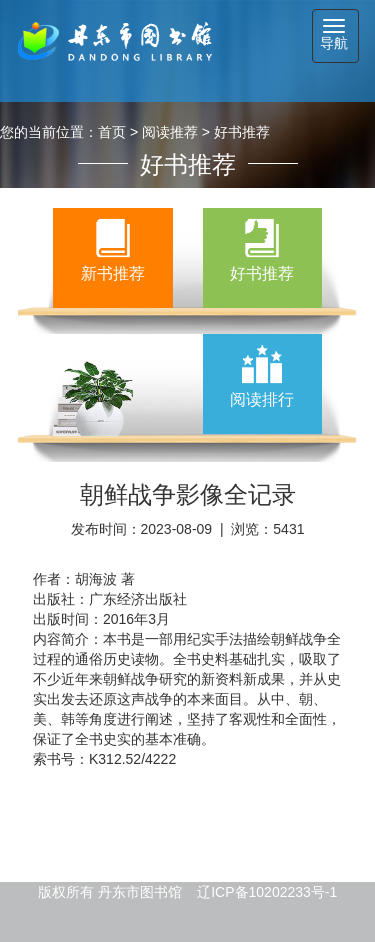 The image size is (375, 942). What do you see at coordinates (242, 132) in the screenshot?
I see `好书推荐` at bounding box center [242, 132].